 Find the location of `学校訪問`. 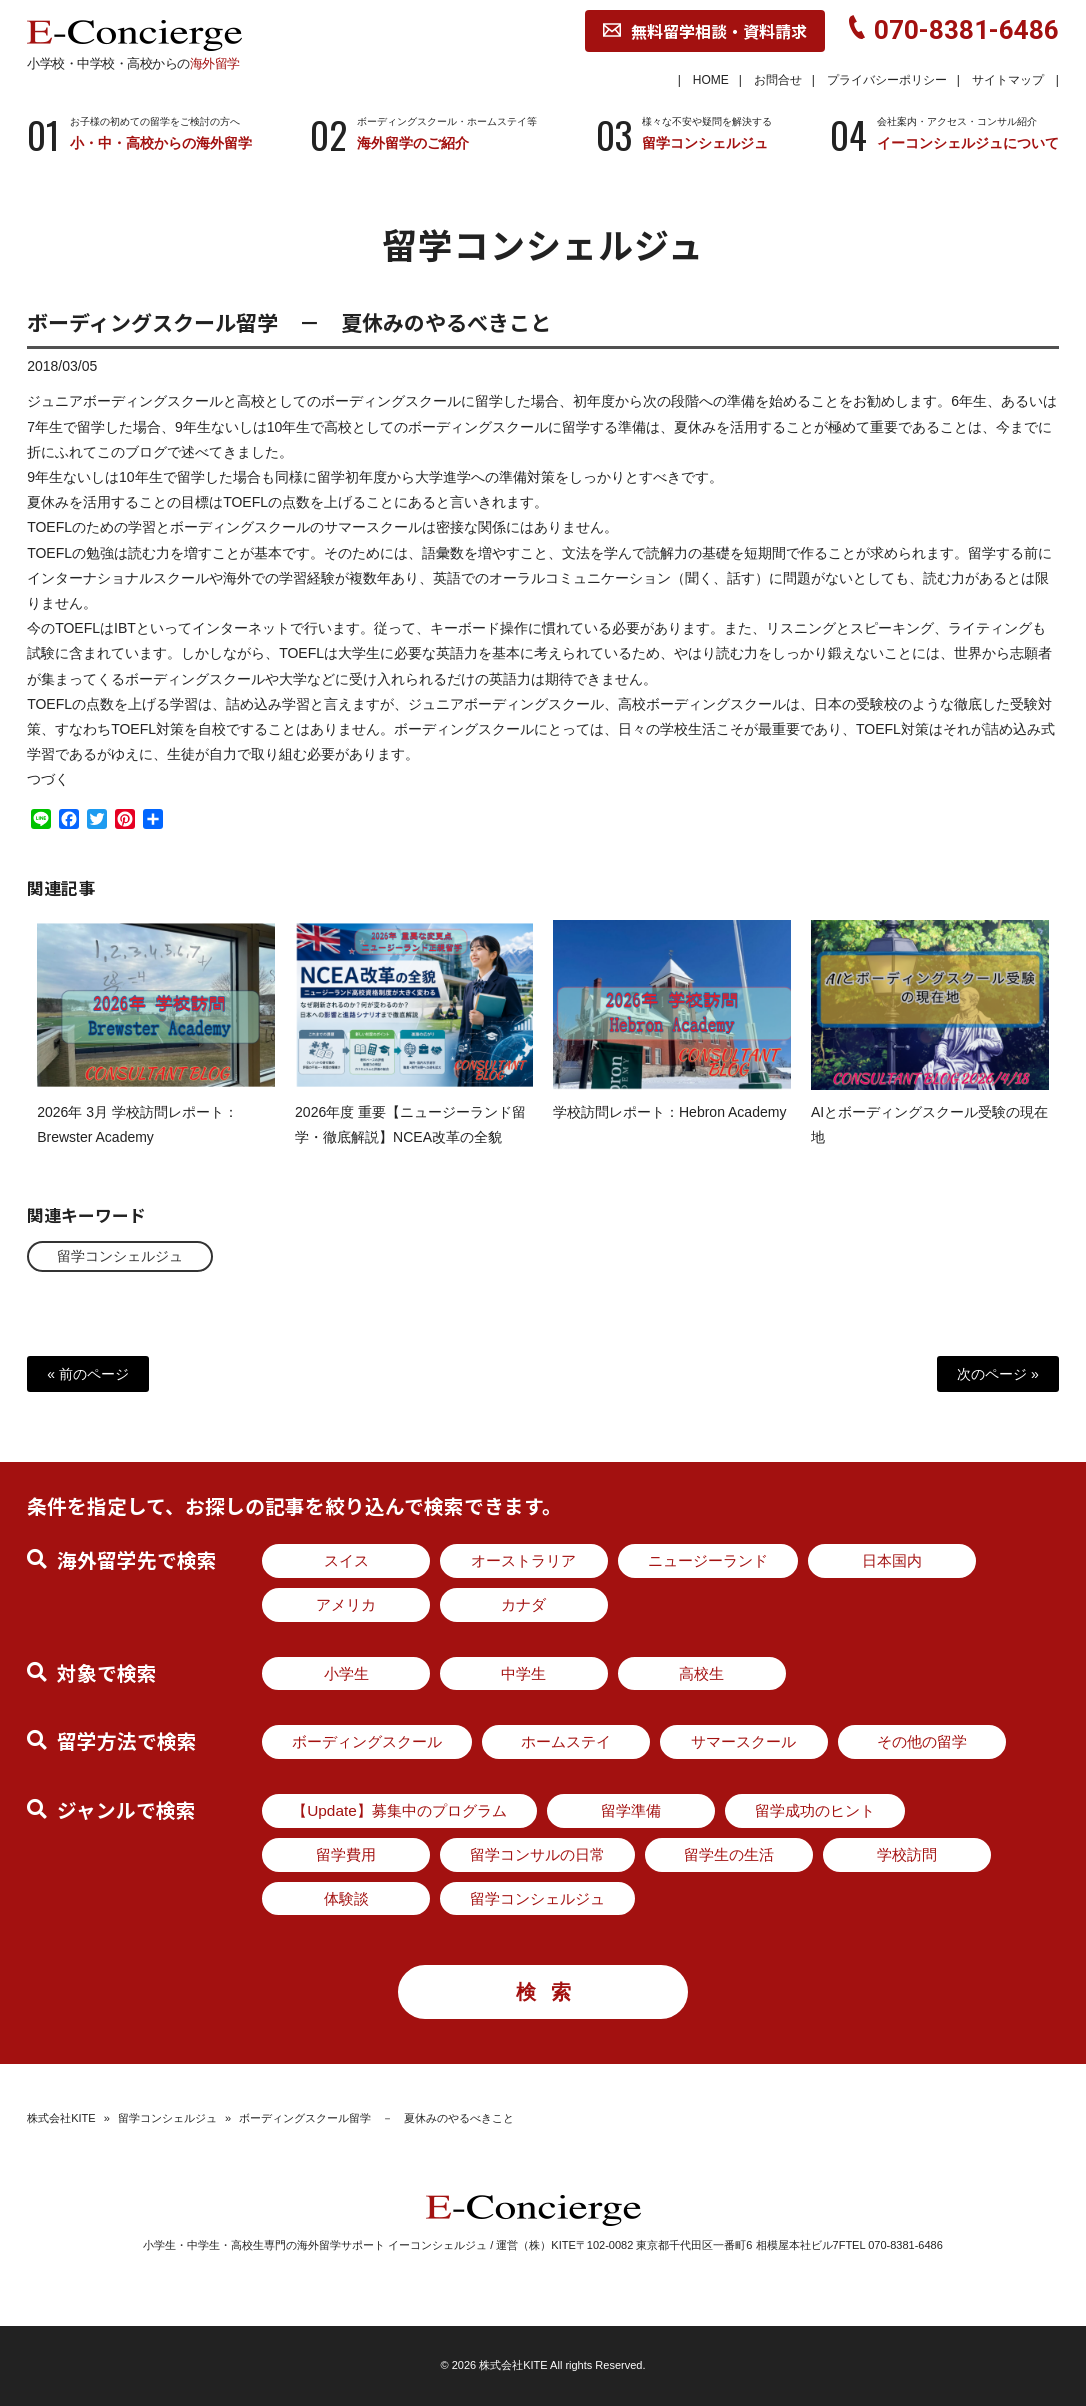

学校訪問 is located at coordinates (907, 1854).